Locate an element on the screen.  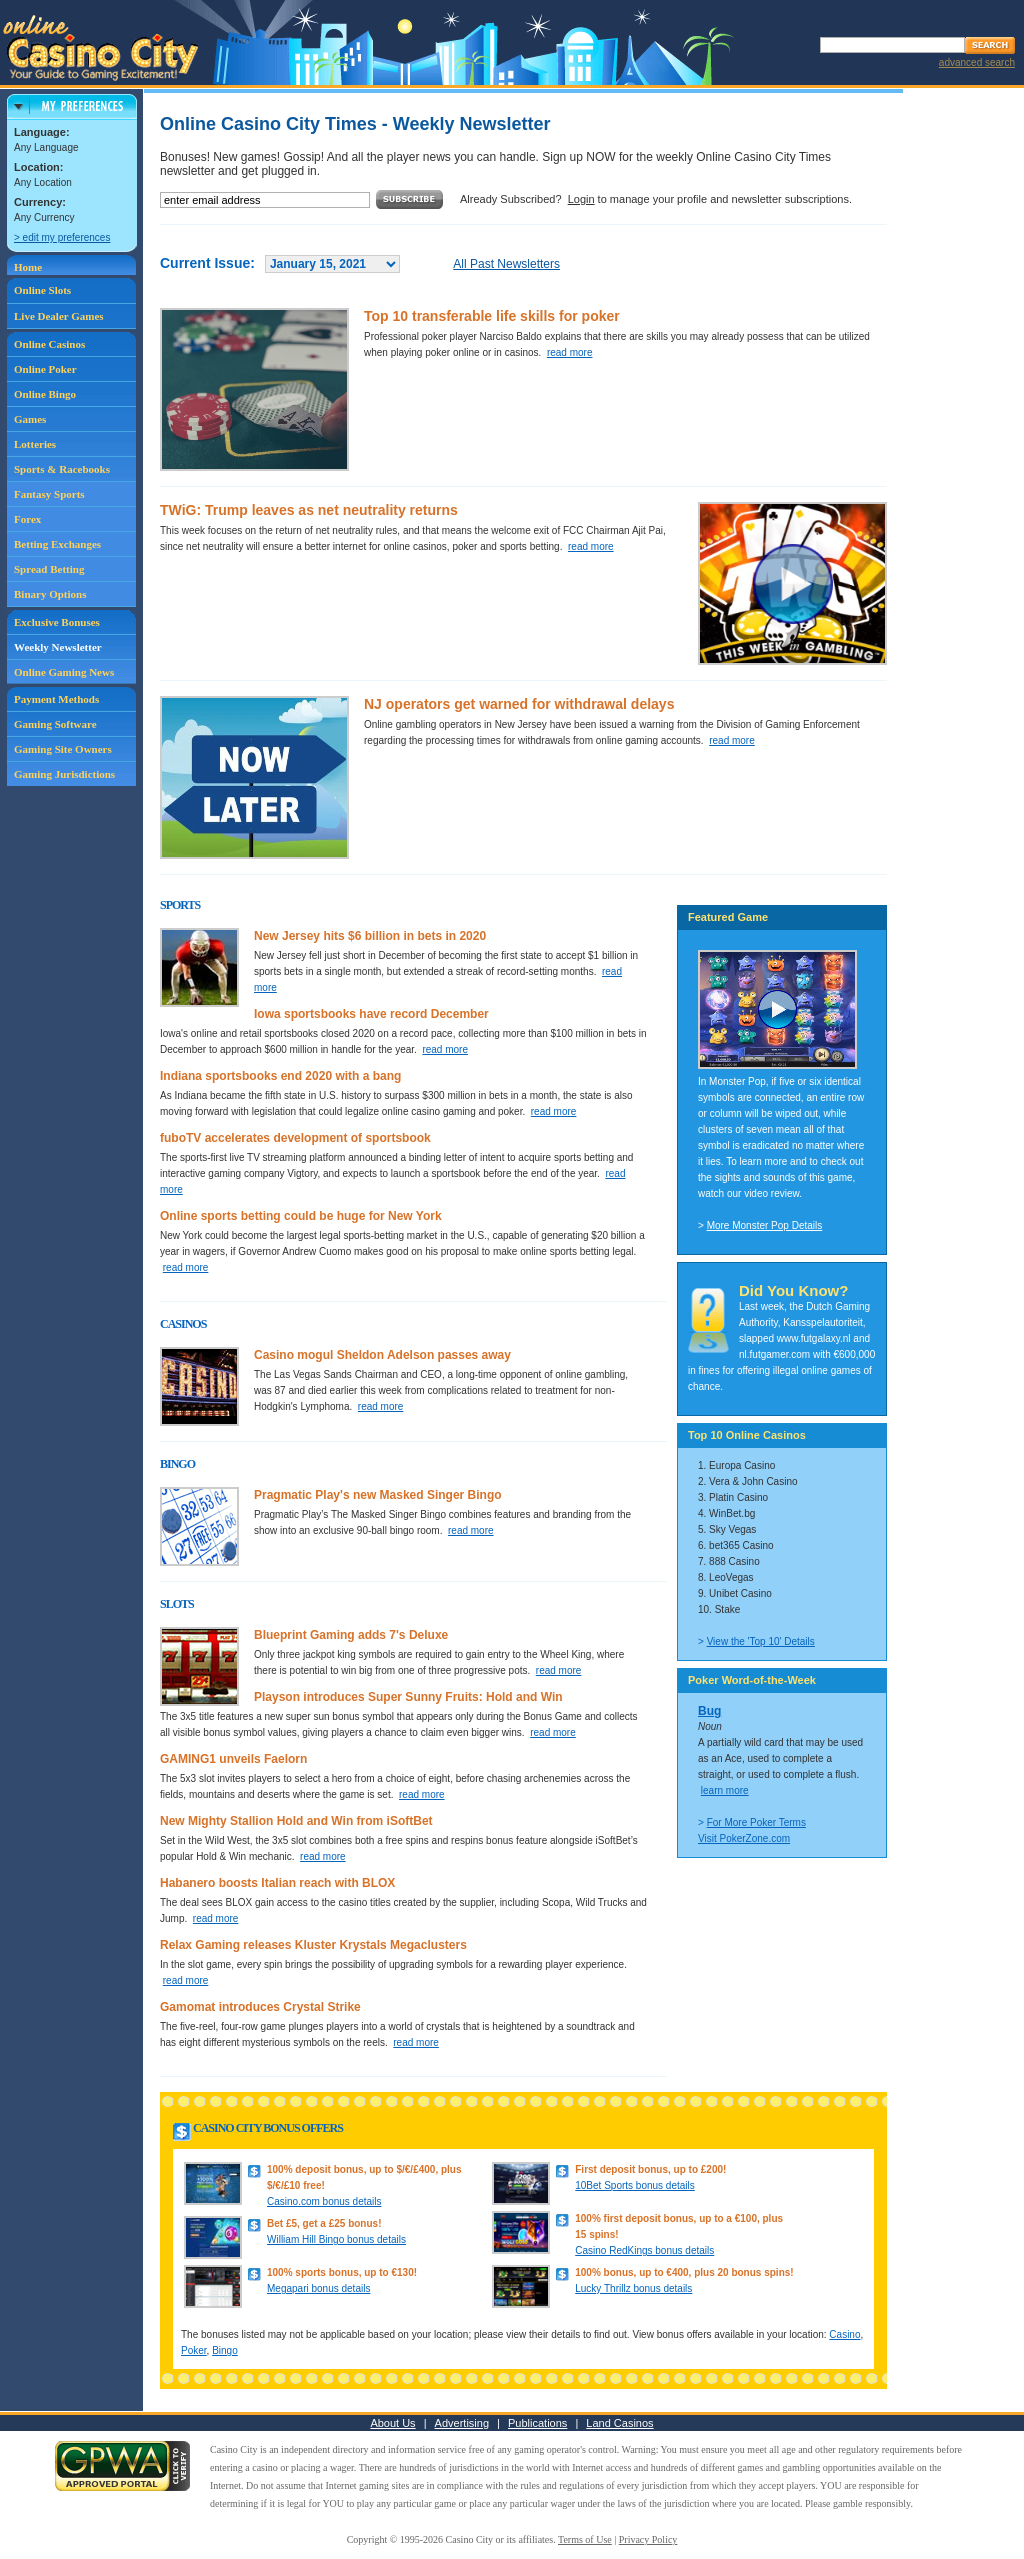
Bet £5, get a £25 bonus! is located at coordinates (324, 2223).